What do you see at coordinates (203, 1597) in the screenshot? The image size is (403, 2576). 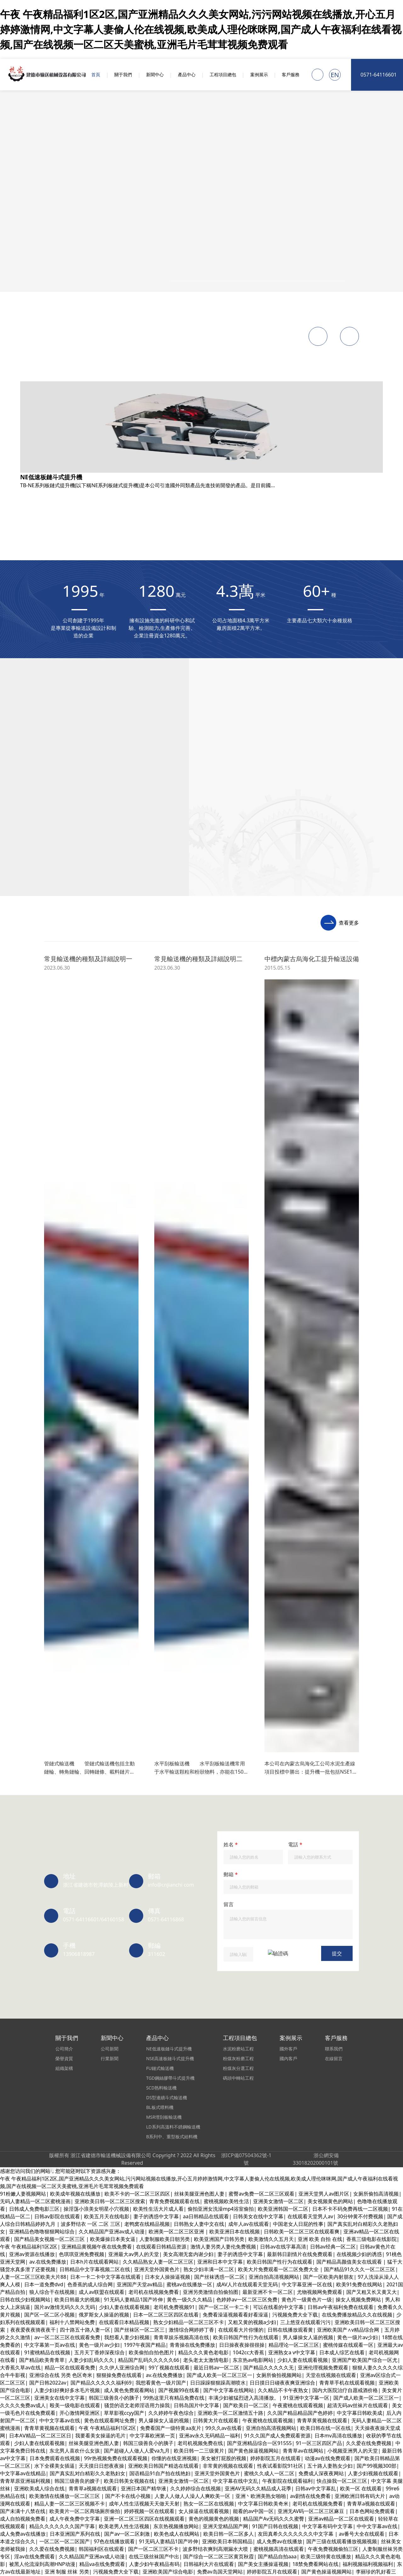 I see `视频在线观看免费91` at bounding box center [203, 1597].